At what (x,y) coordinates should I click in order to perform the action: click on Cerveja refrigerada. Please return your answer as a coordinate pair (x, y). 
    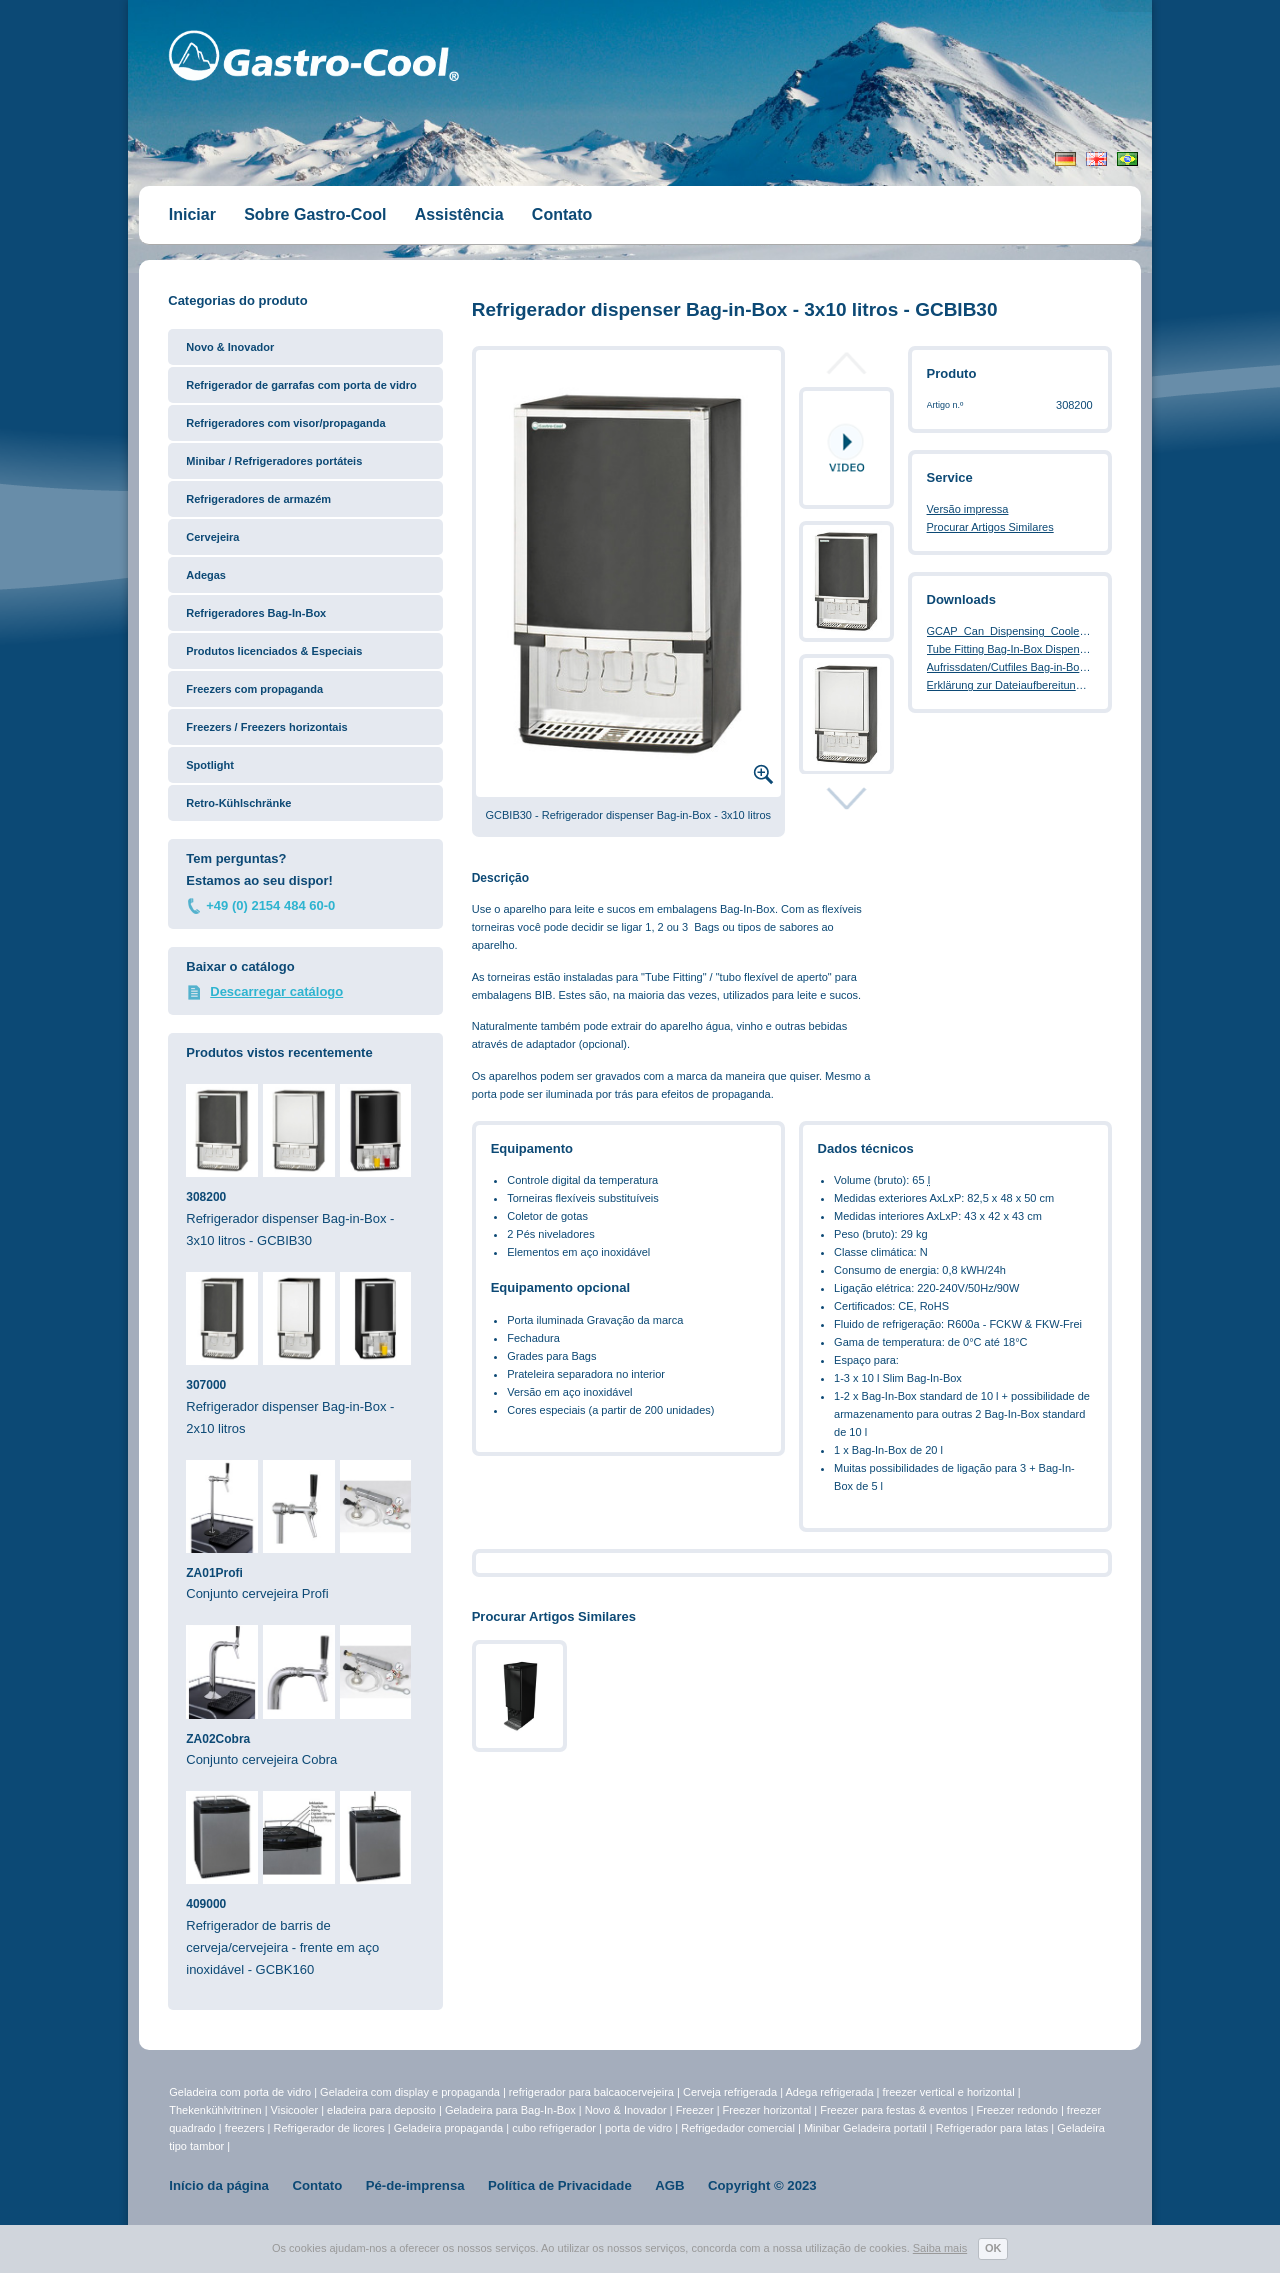
    Looking at the image, I should click on (730, 2092).